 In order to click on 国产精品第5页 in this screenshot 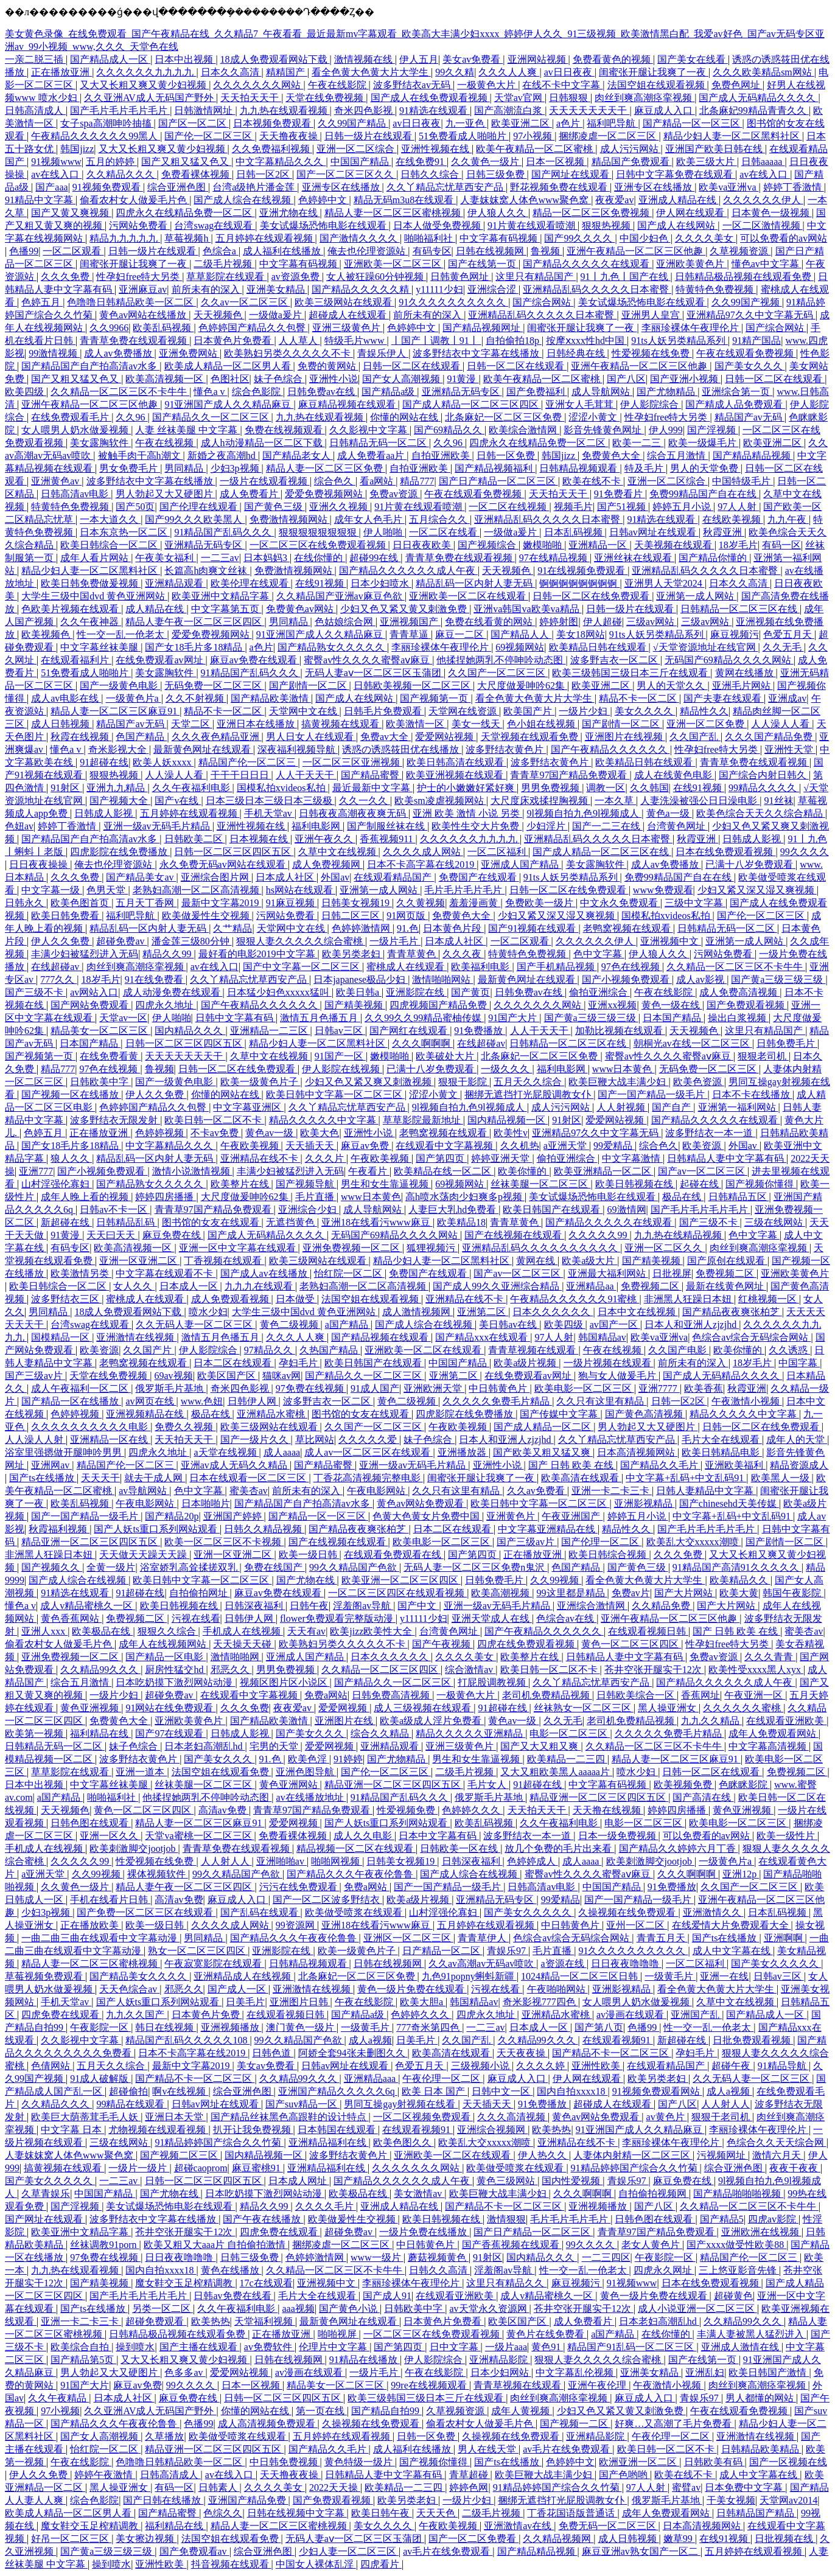, I will do `click(83, 2359)`.